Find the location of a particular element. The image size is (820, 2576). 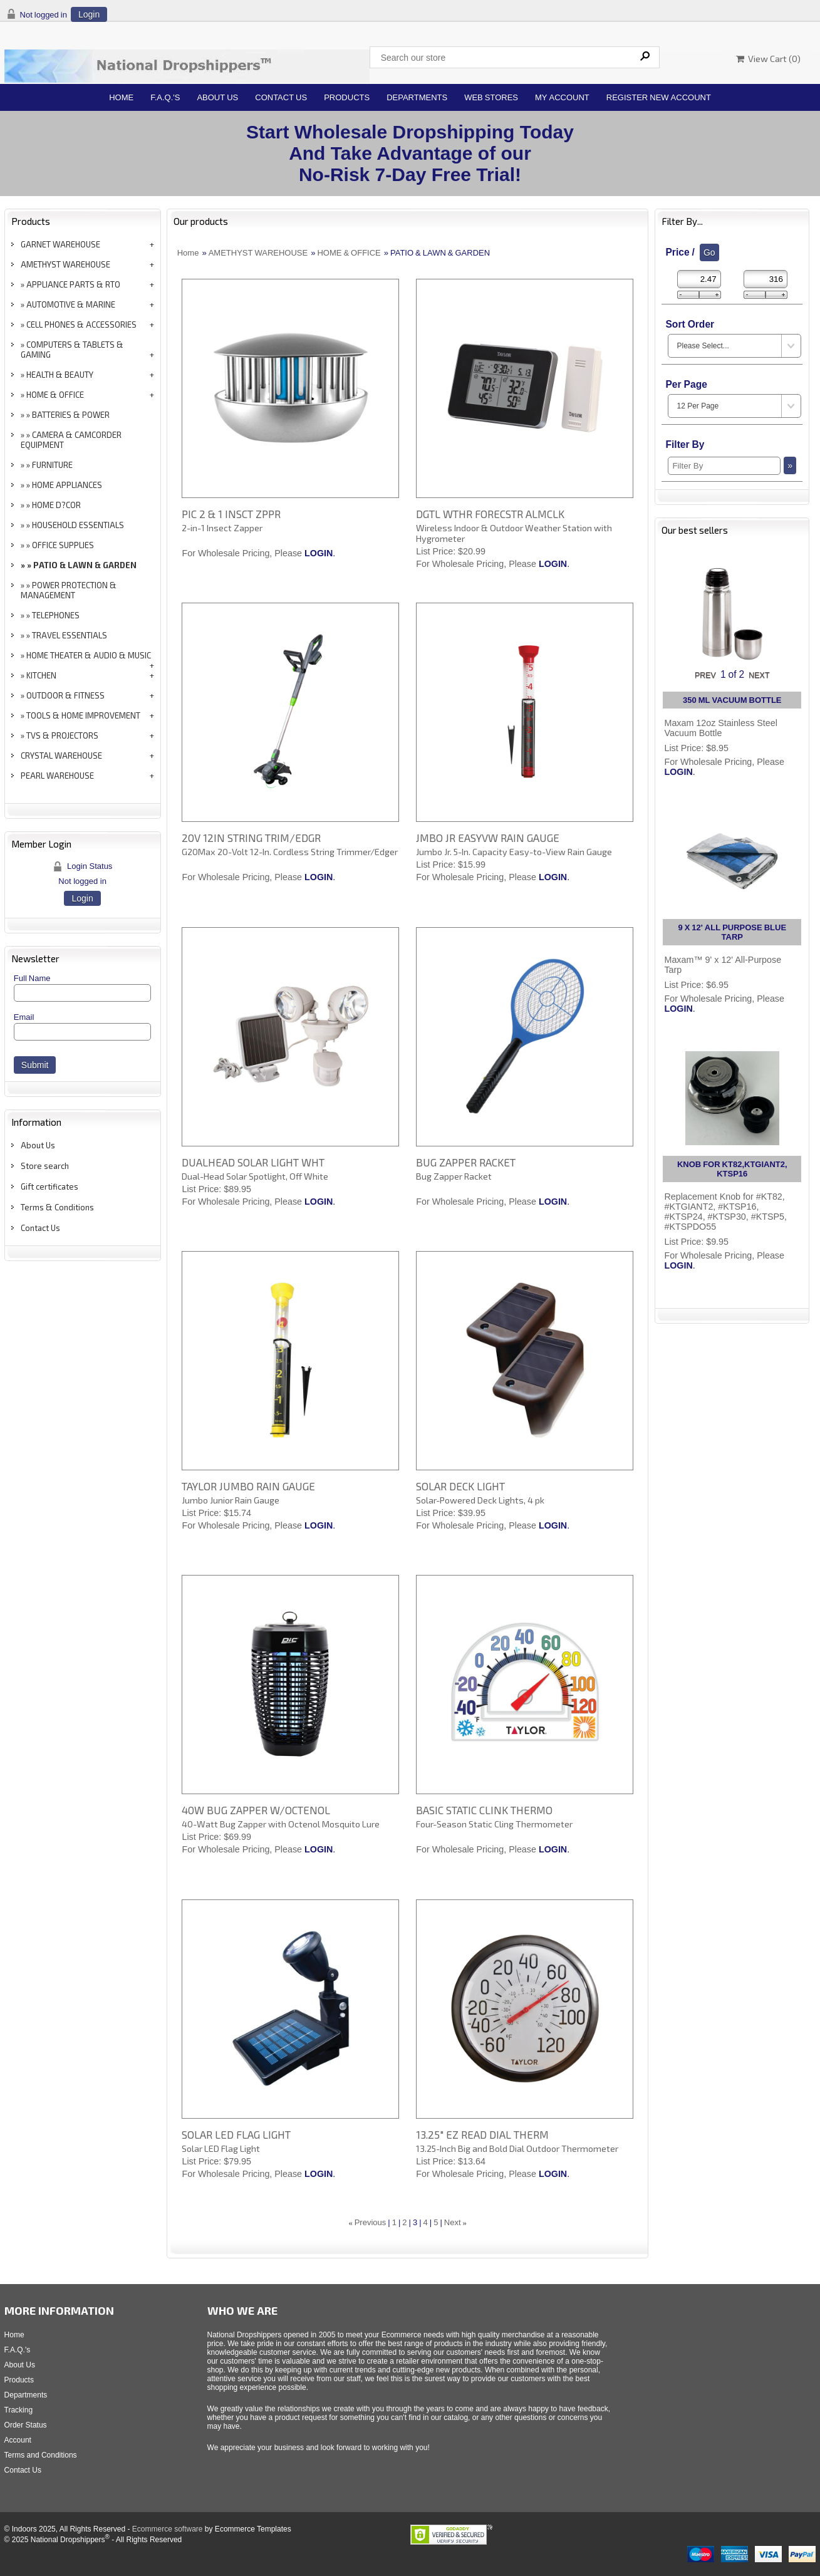

Web Stores is located at coordinates (491, 97).